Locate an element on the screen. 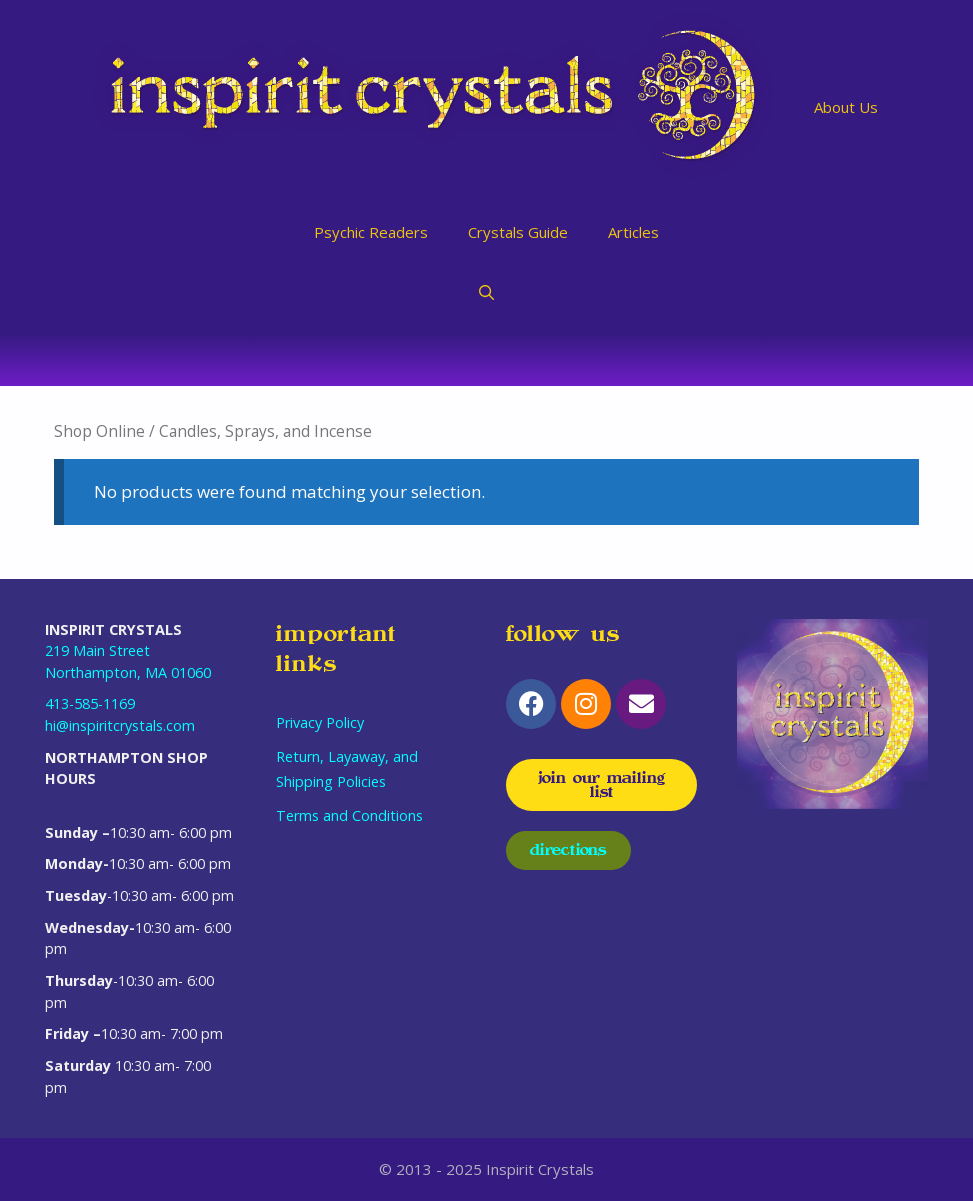  Psychic Readers is located at coordinates (371, 232).